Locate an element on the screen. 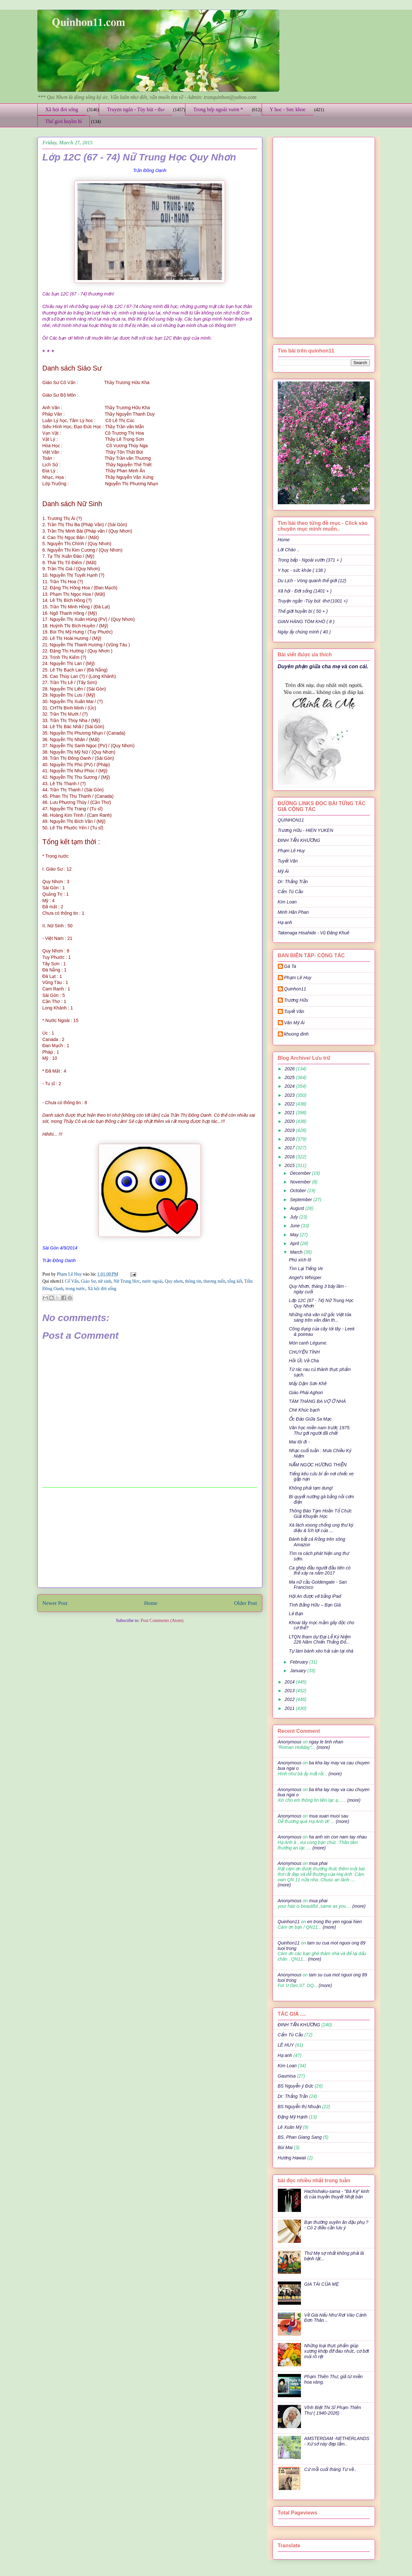 The image size is (412, 2576). Takenaga Hisahide - Vũ Đăng Khuê is located at coordinates (314, 932).